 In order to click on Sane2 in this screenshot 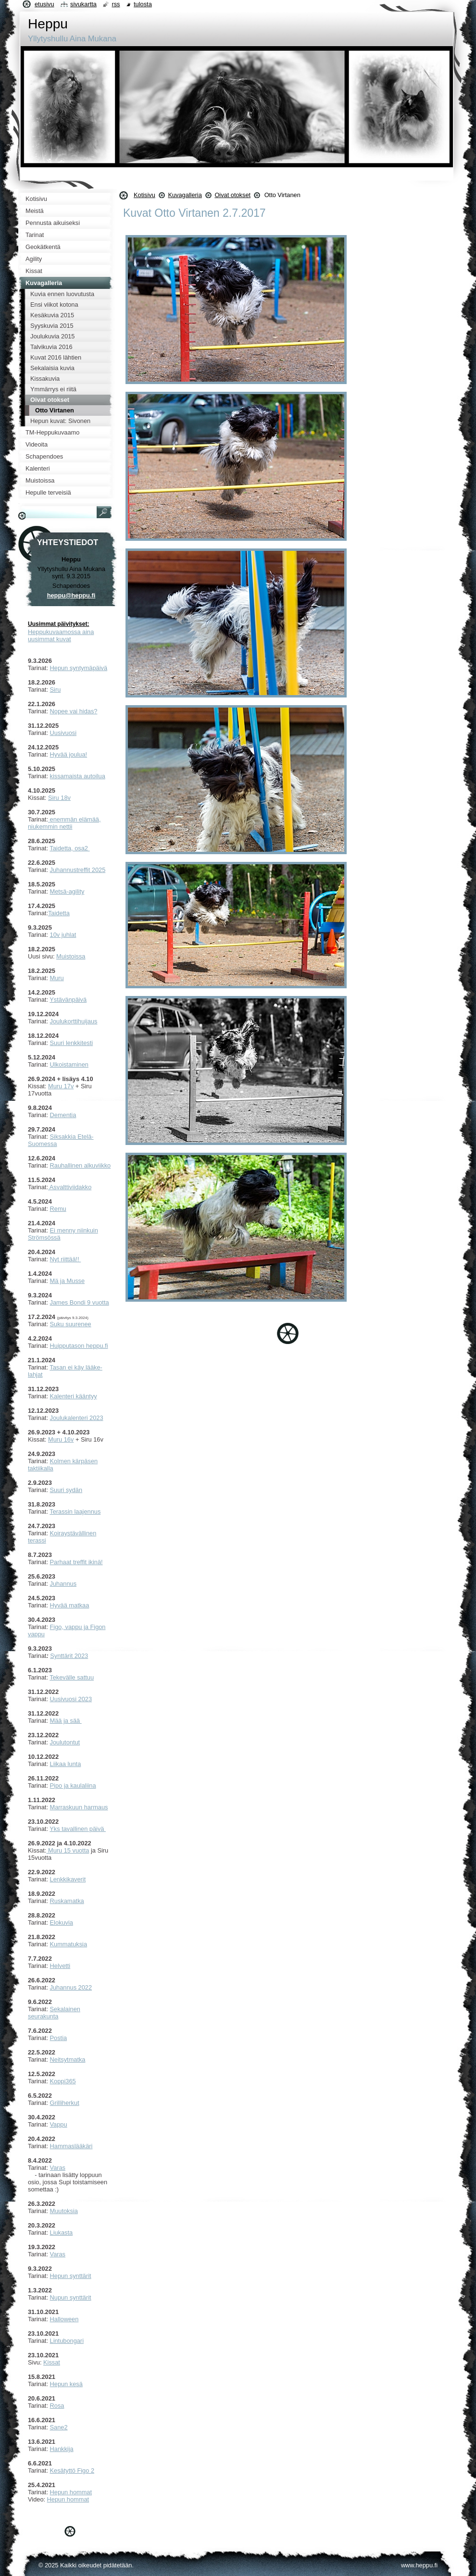, I will do `click(59, 2427)`.